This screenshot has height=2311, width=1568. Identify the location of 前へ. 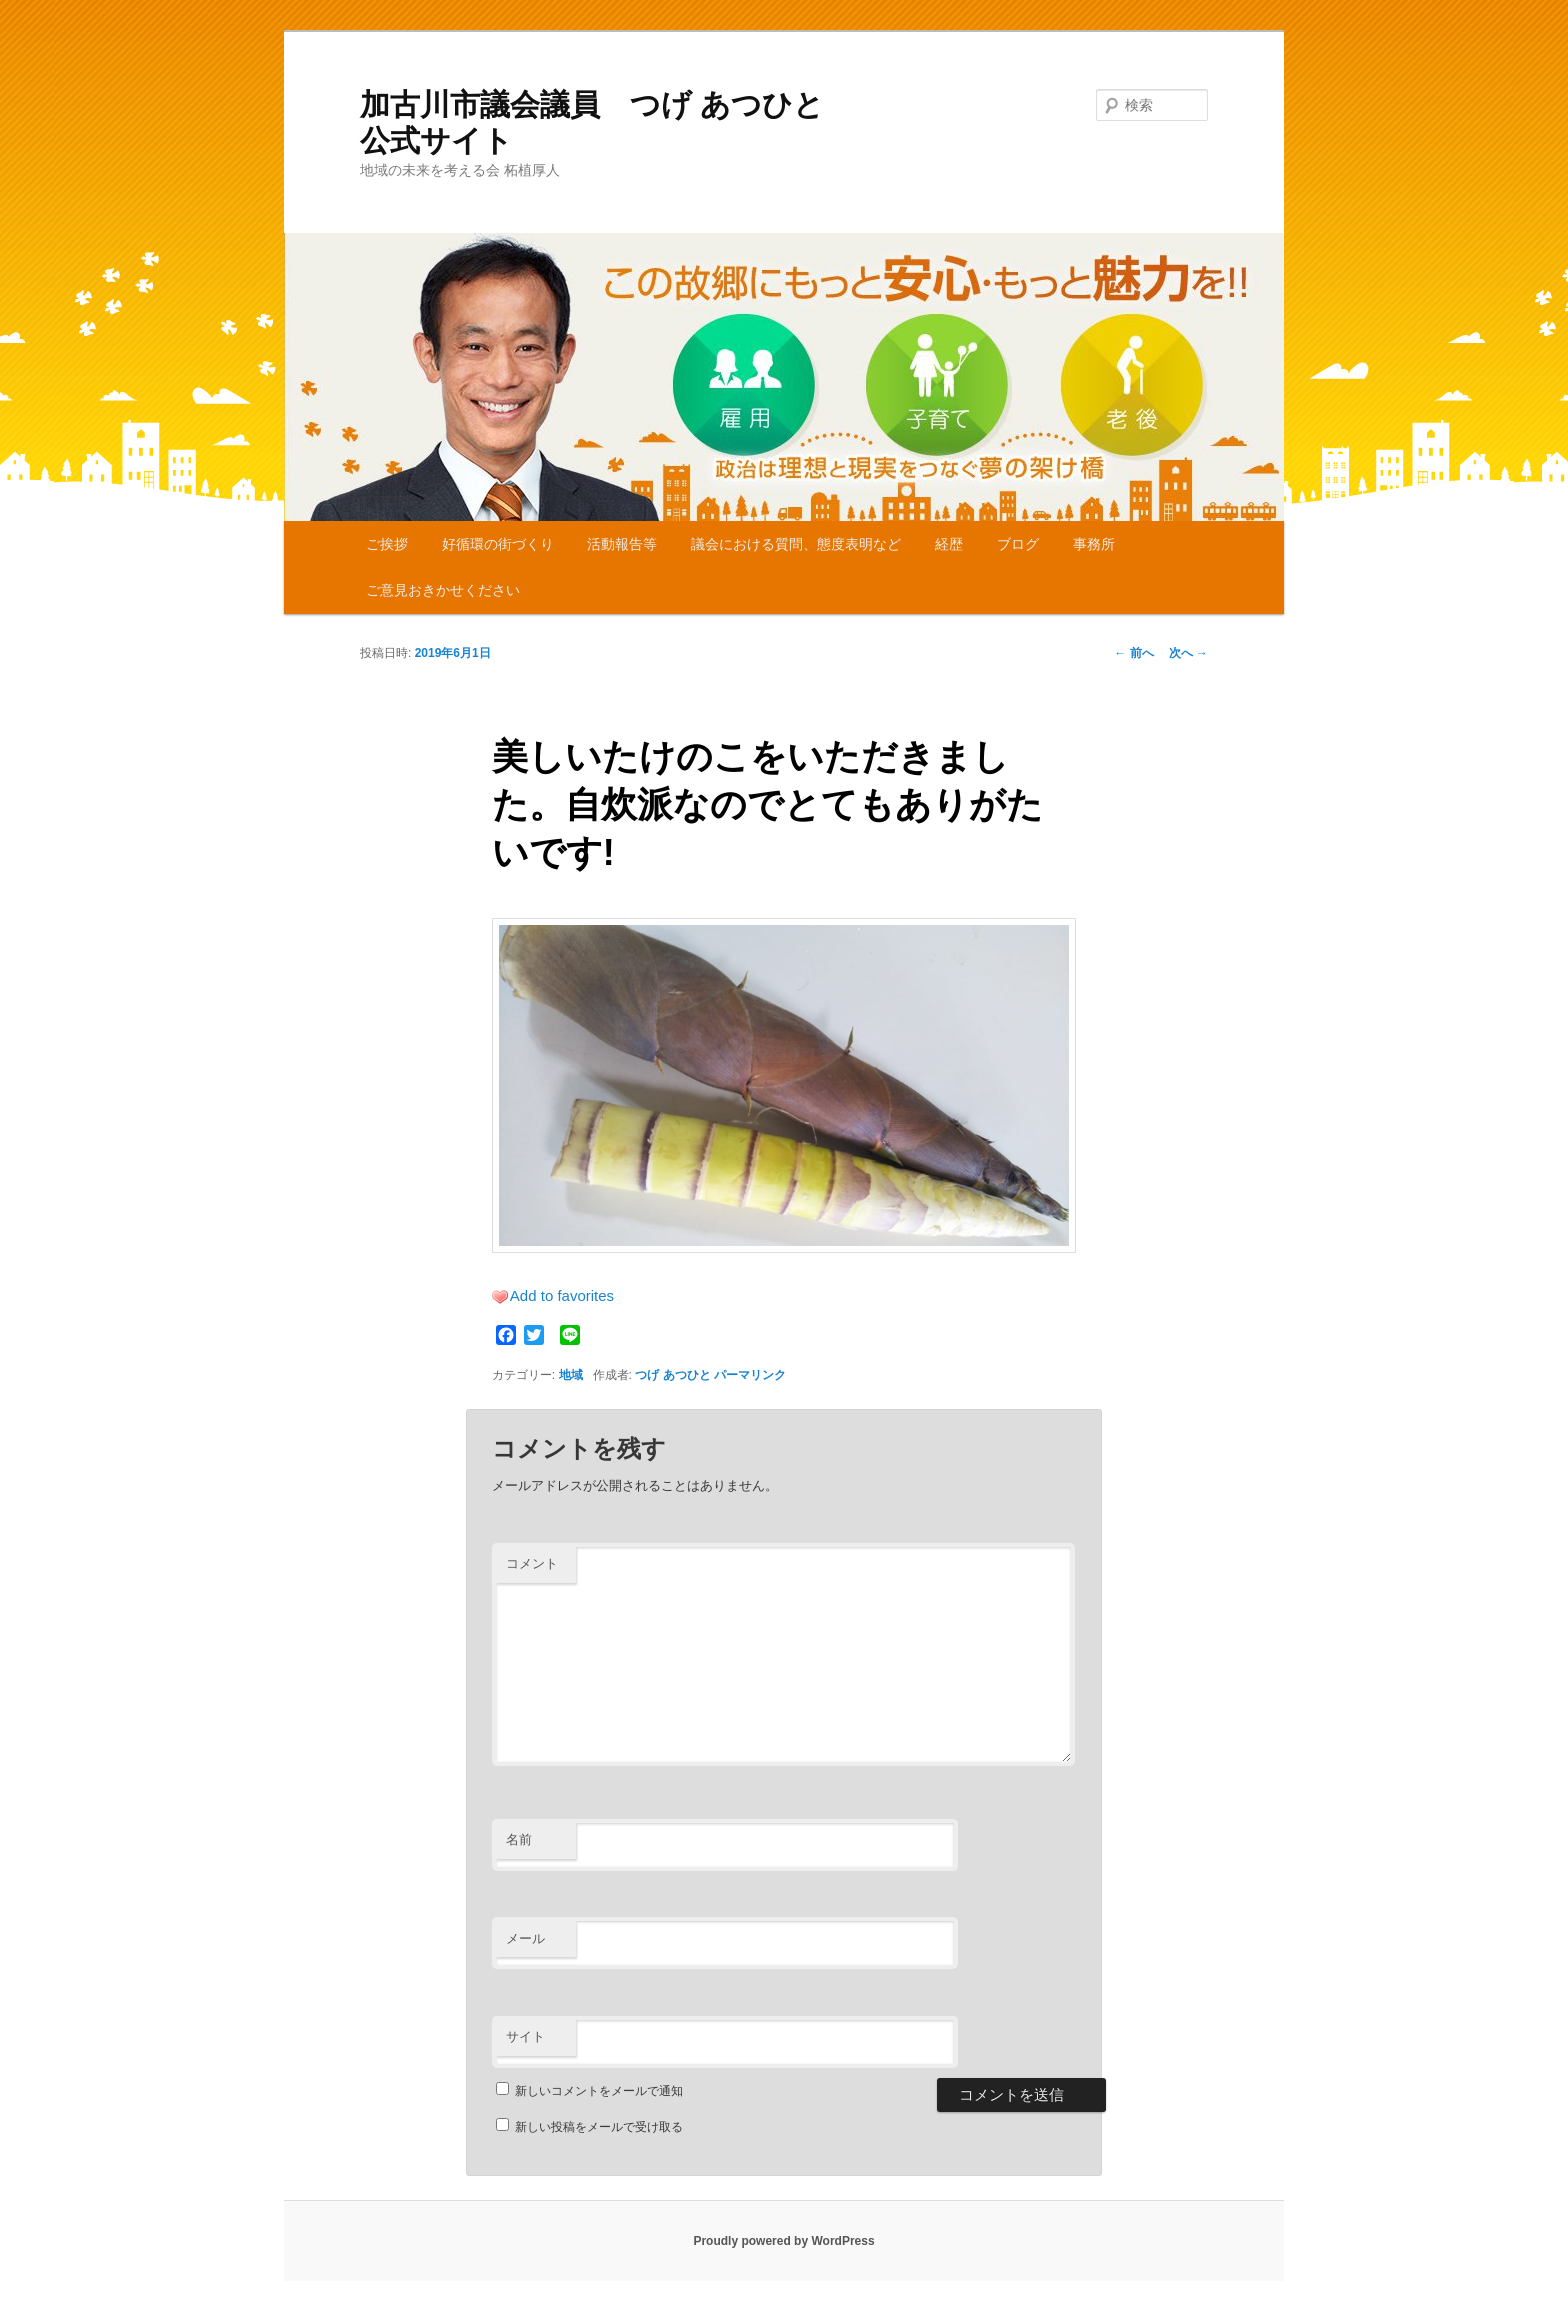
(1133, 653).